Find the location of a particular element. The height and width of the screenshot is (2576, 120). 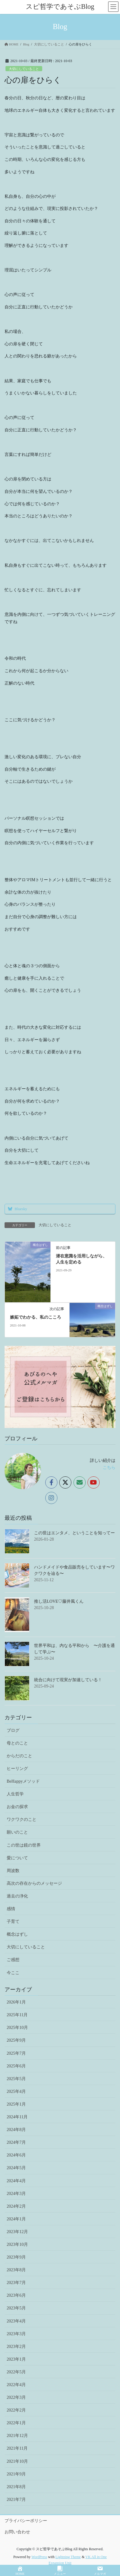

2023年5月 is located at coordinates (16, 2308).